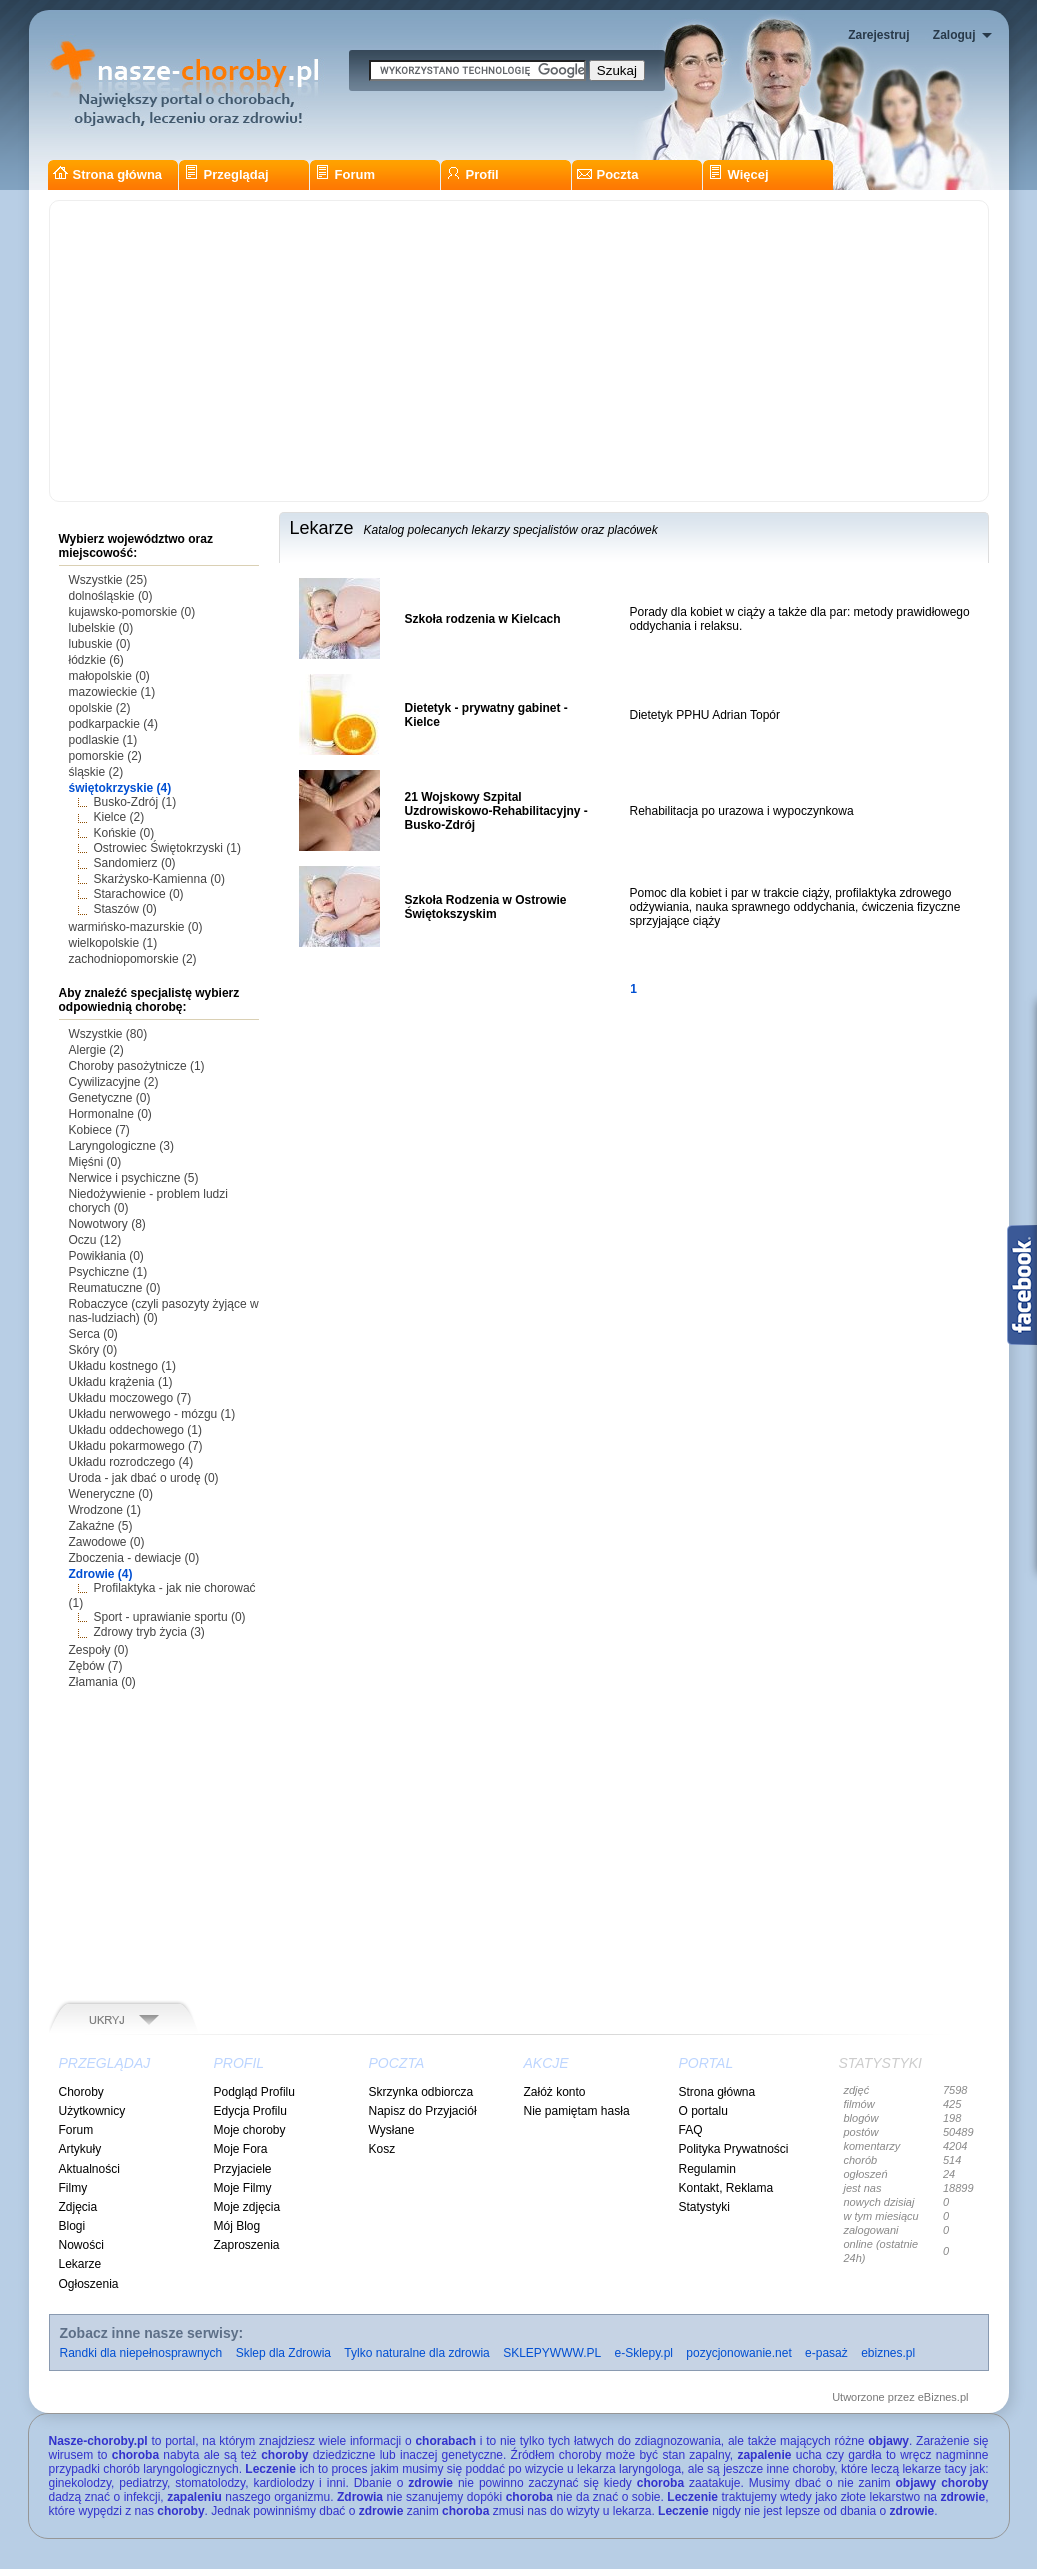 The image size is (1037, 2569). Describe the element at coordinates (120, 788) in the screenshot. I see `świętokrzyskie (4)` at that location.